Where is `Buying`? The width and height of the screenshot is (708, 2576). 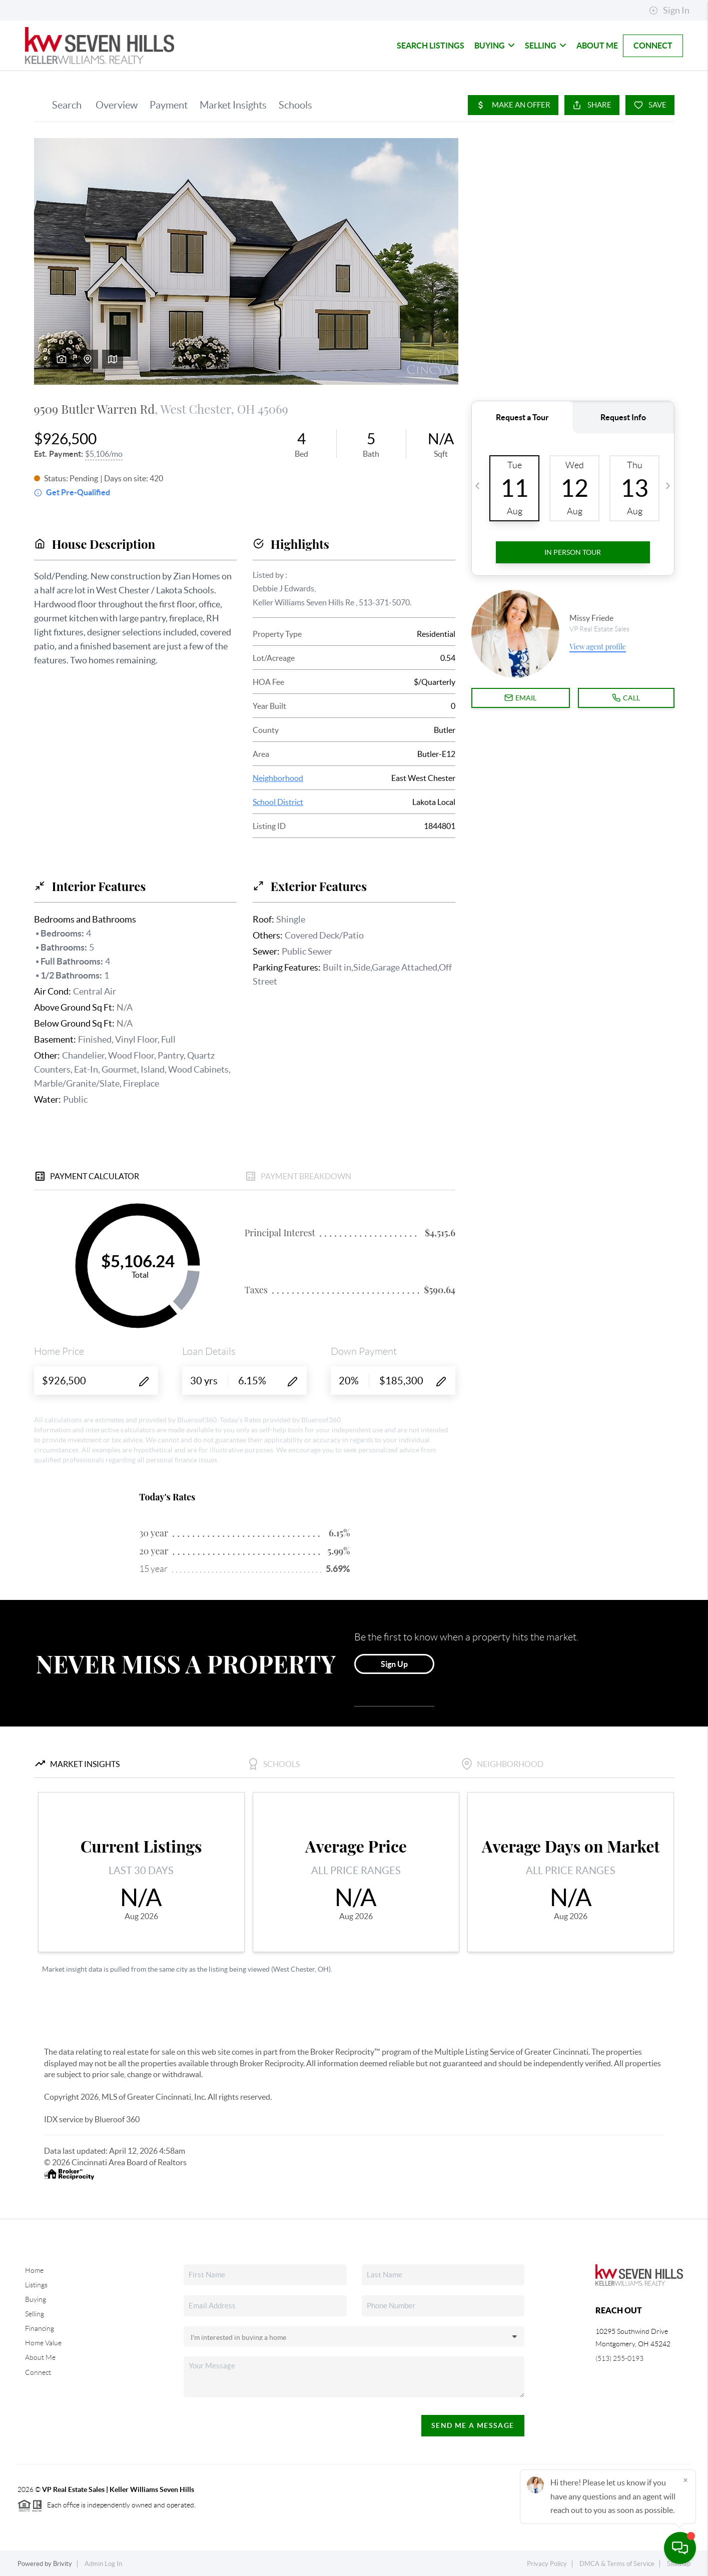 Buying is located at coordinates (494, 45).